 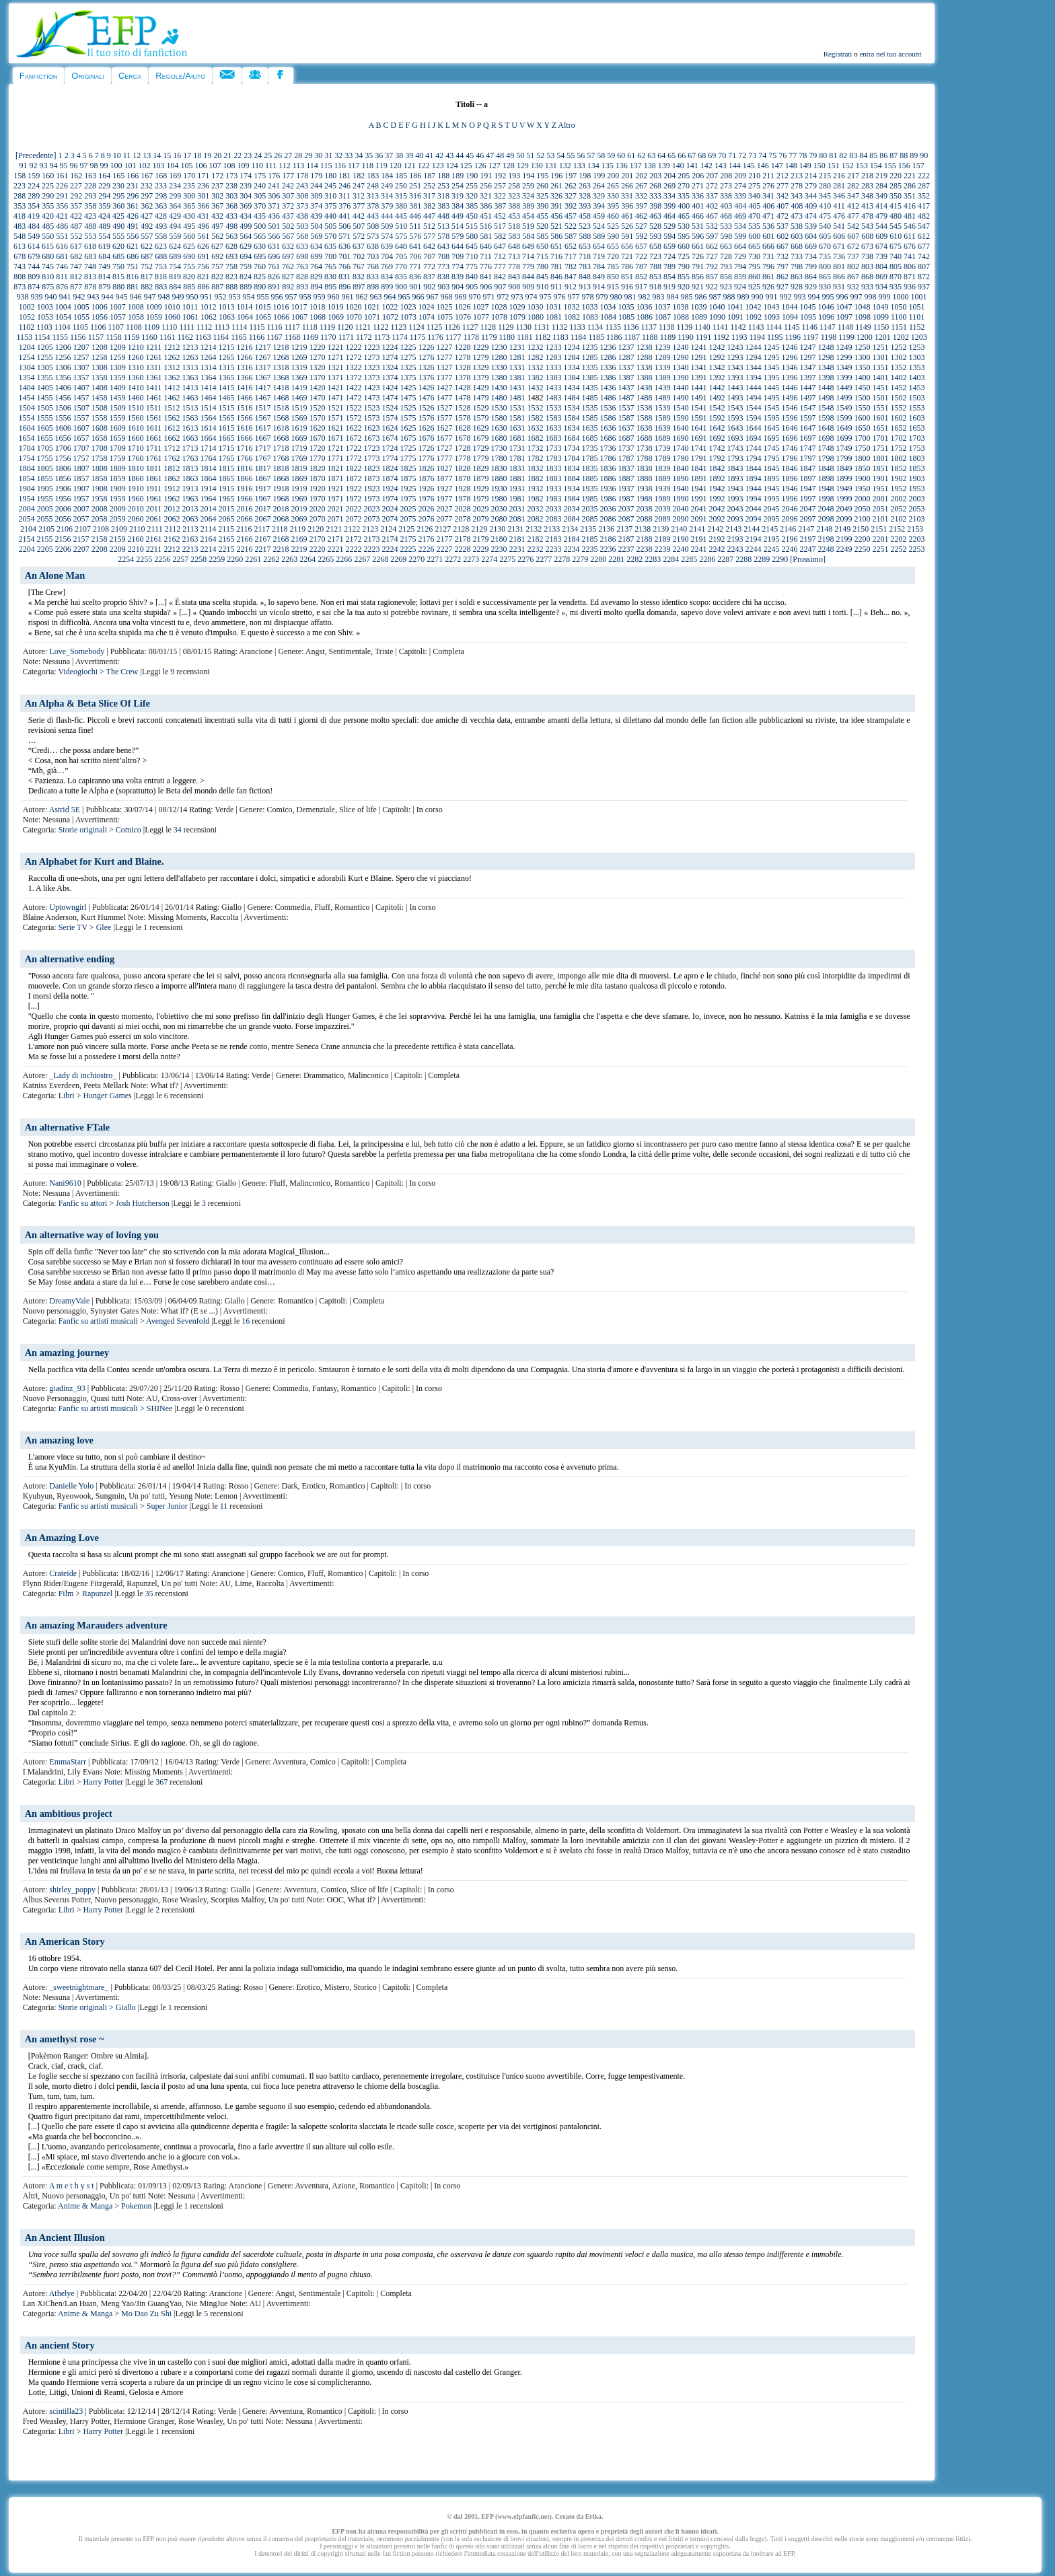 I want to click on 1078, so click(x=499, y=317).